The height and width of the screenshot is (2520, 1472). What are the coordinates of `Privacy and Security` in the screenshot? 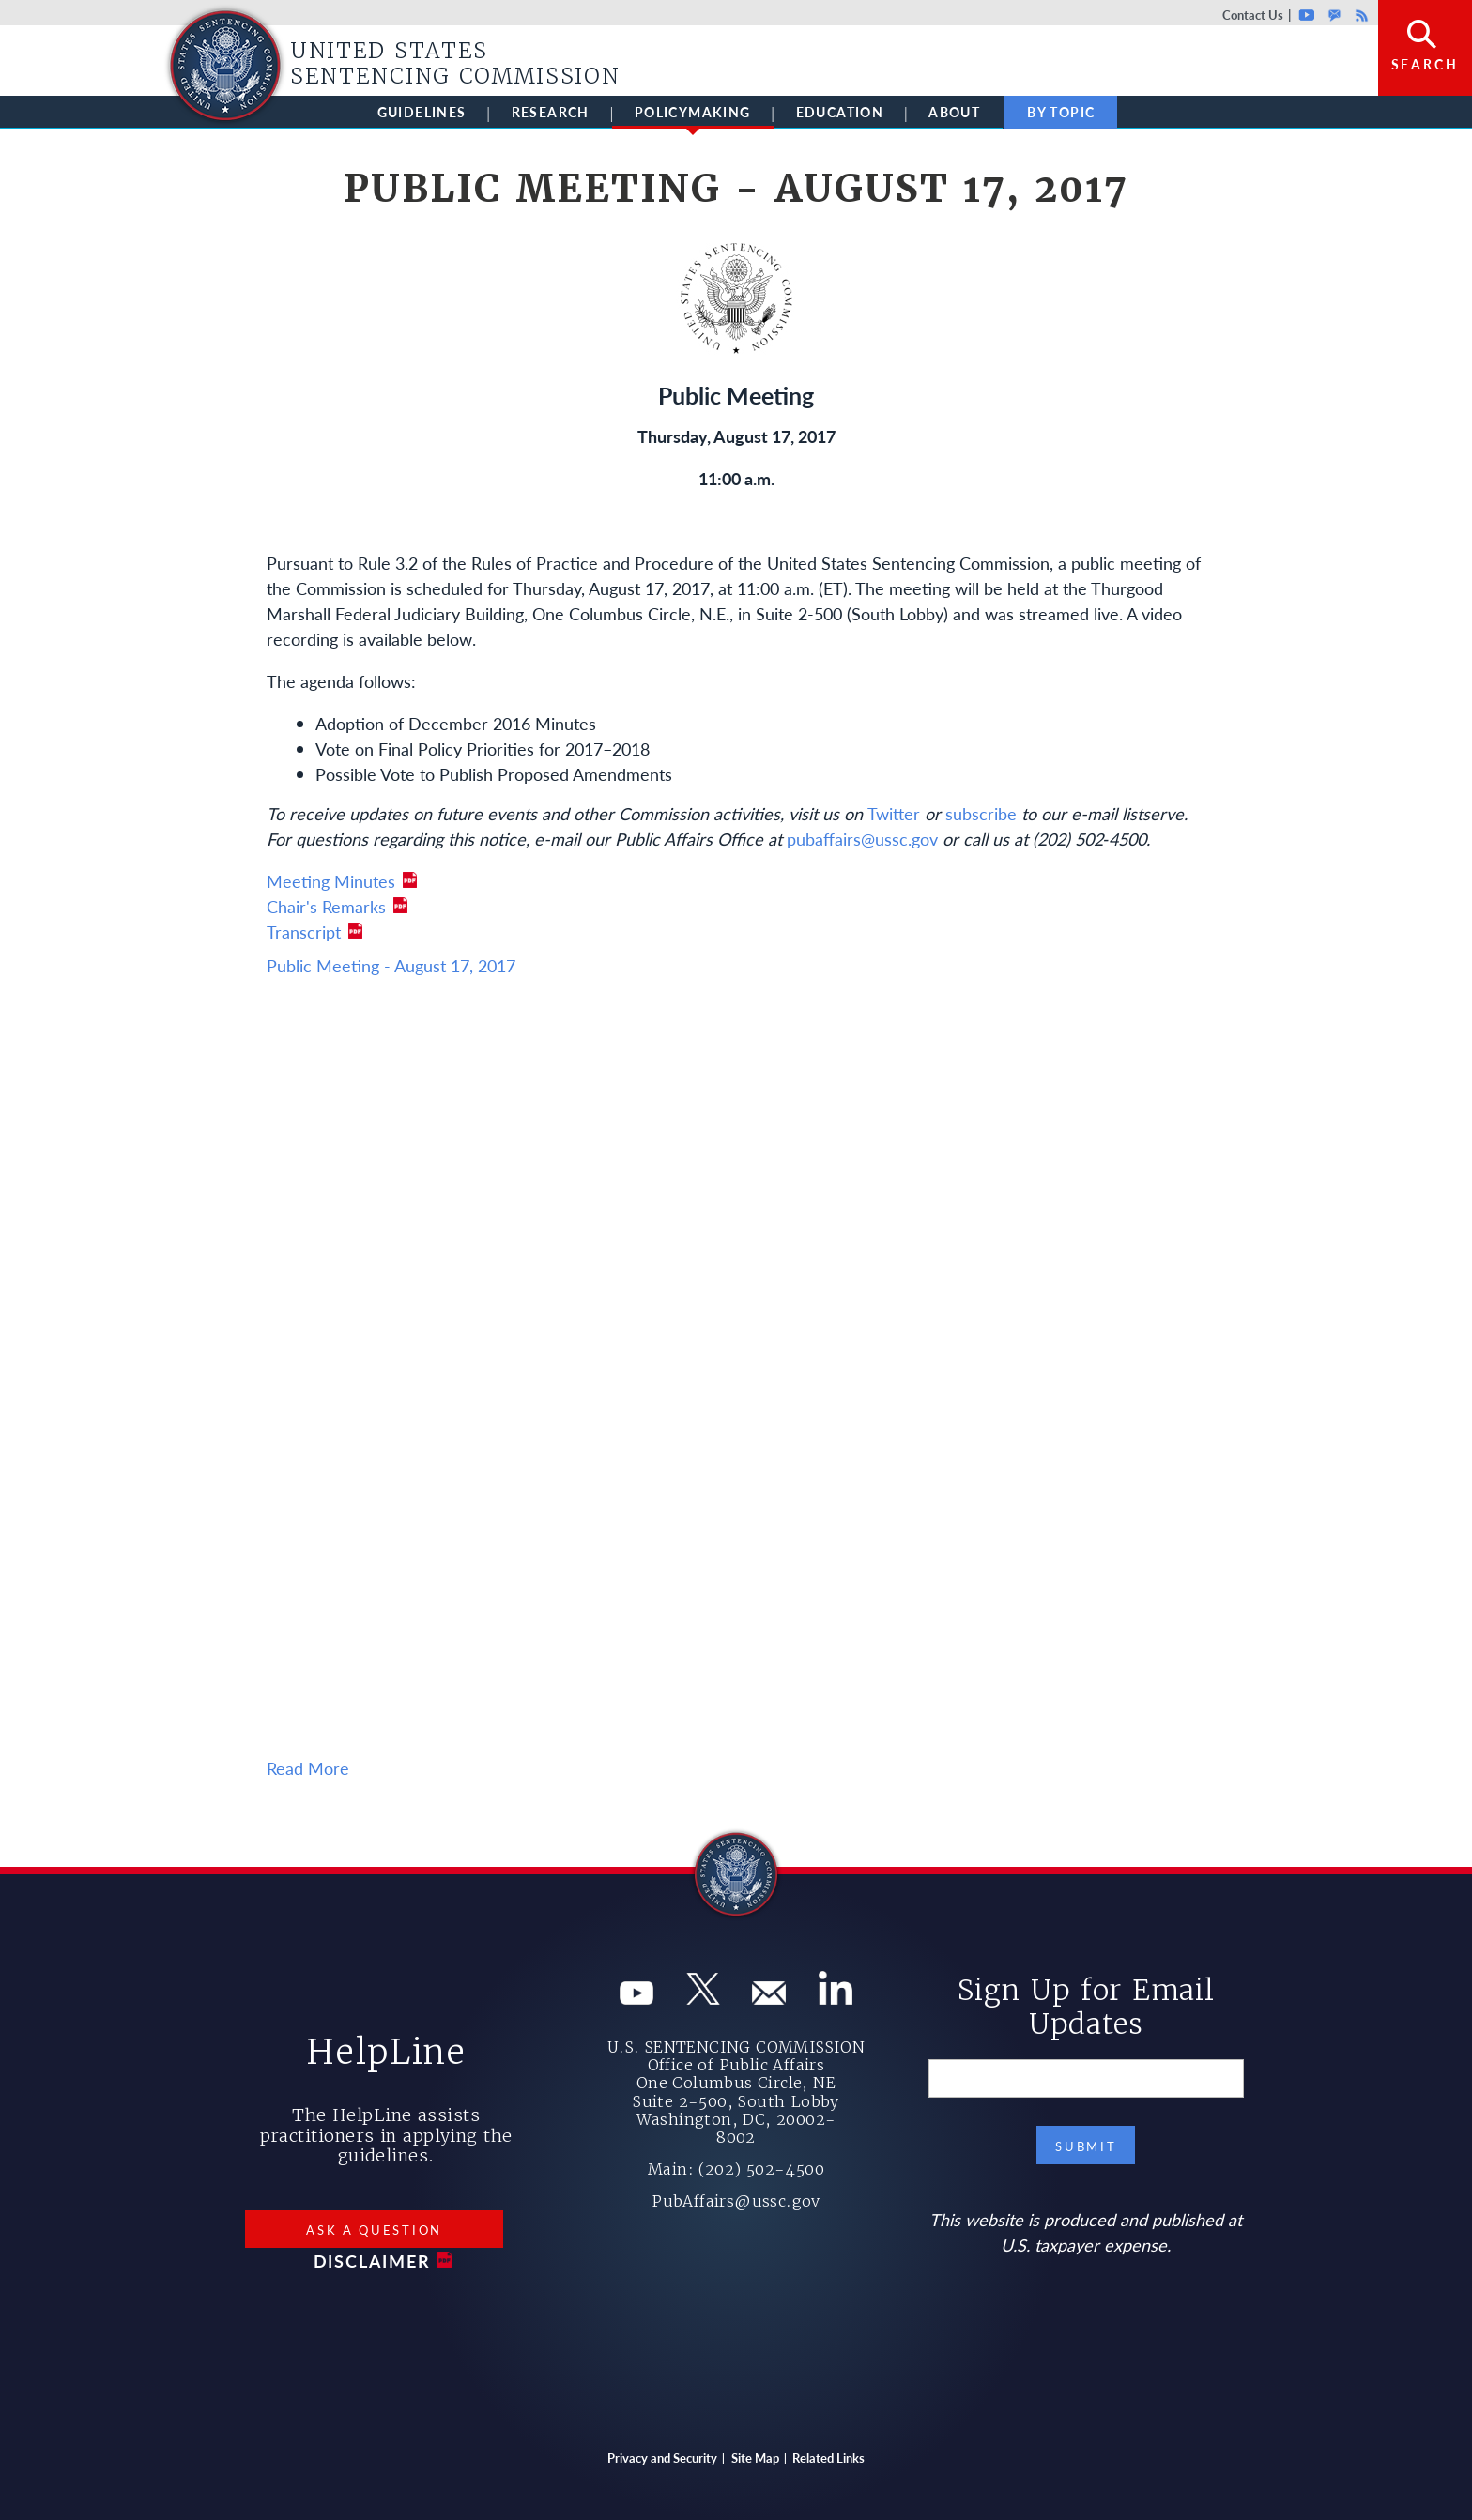 It's located at (662, 2458).